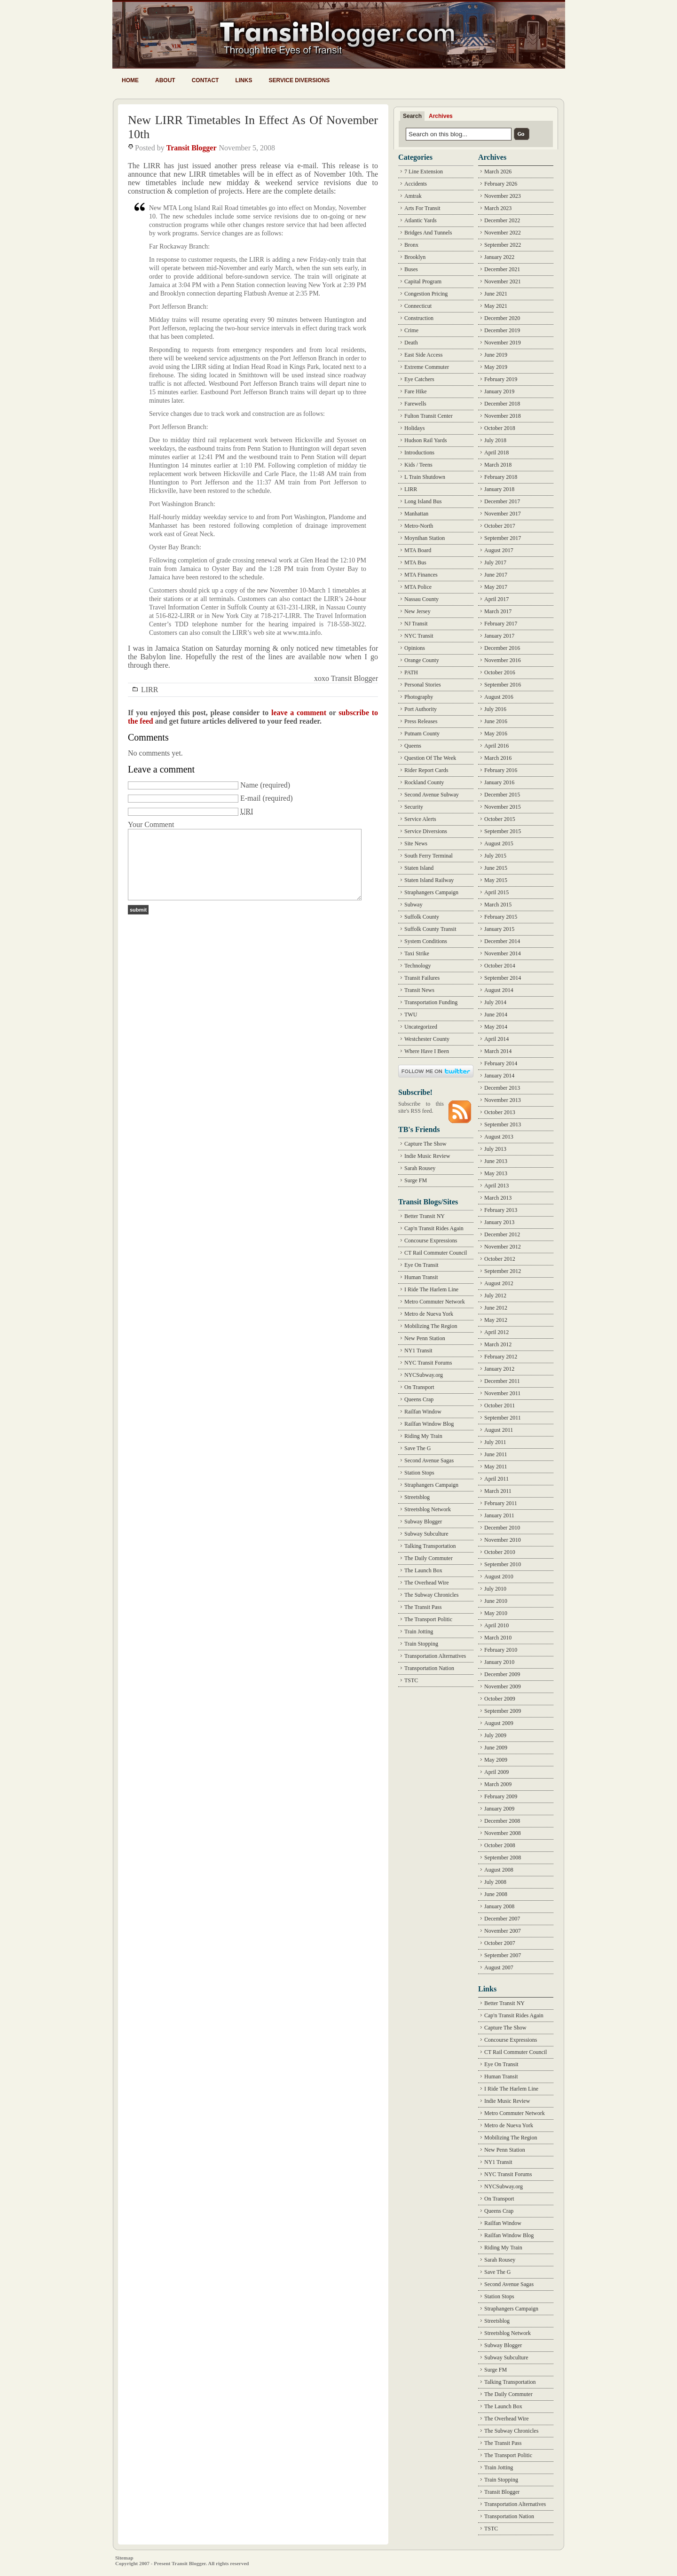 The image size is (677, 2576). What do you see at coordinates (419, 1472) in the screenshot?
I see `Station Stops` at bounding box center [419, 1472].